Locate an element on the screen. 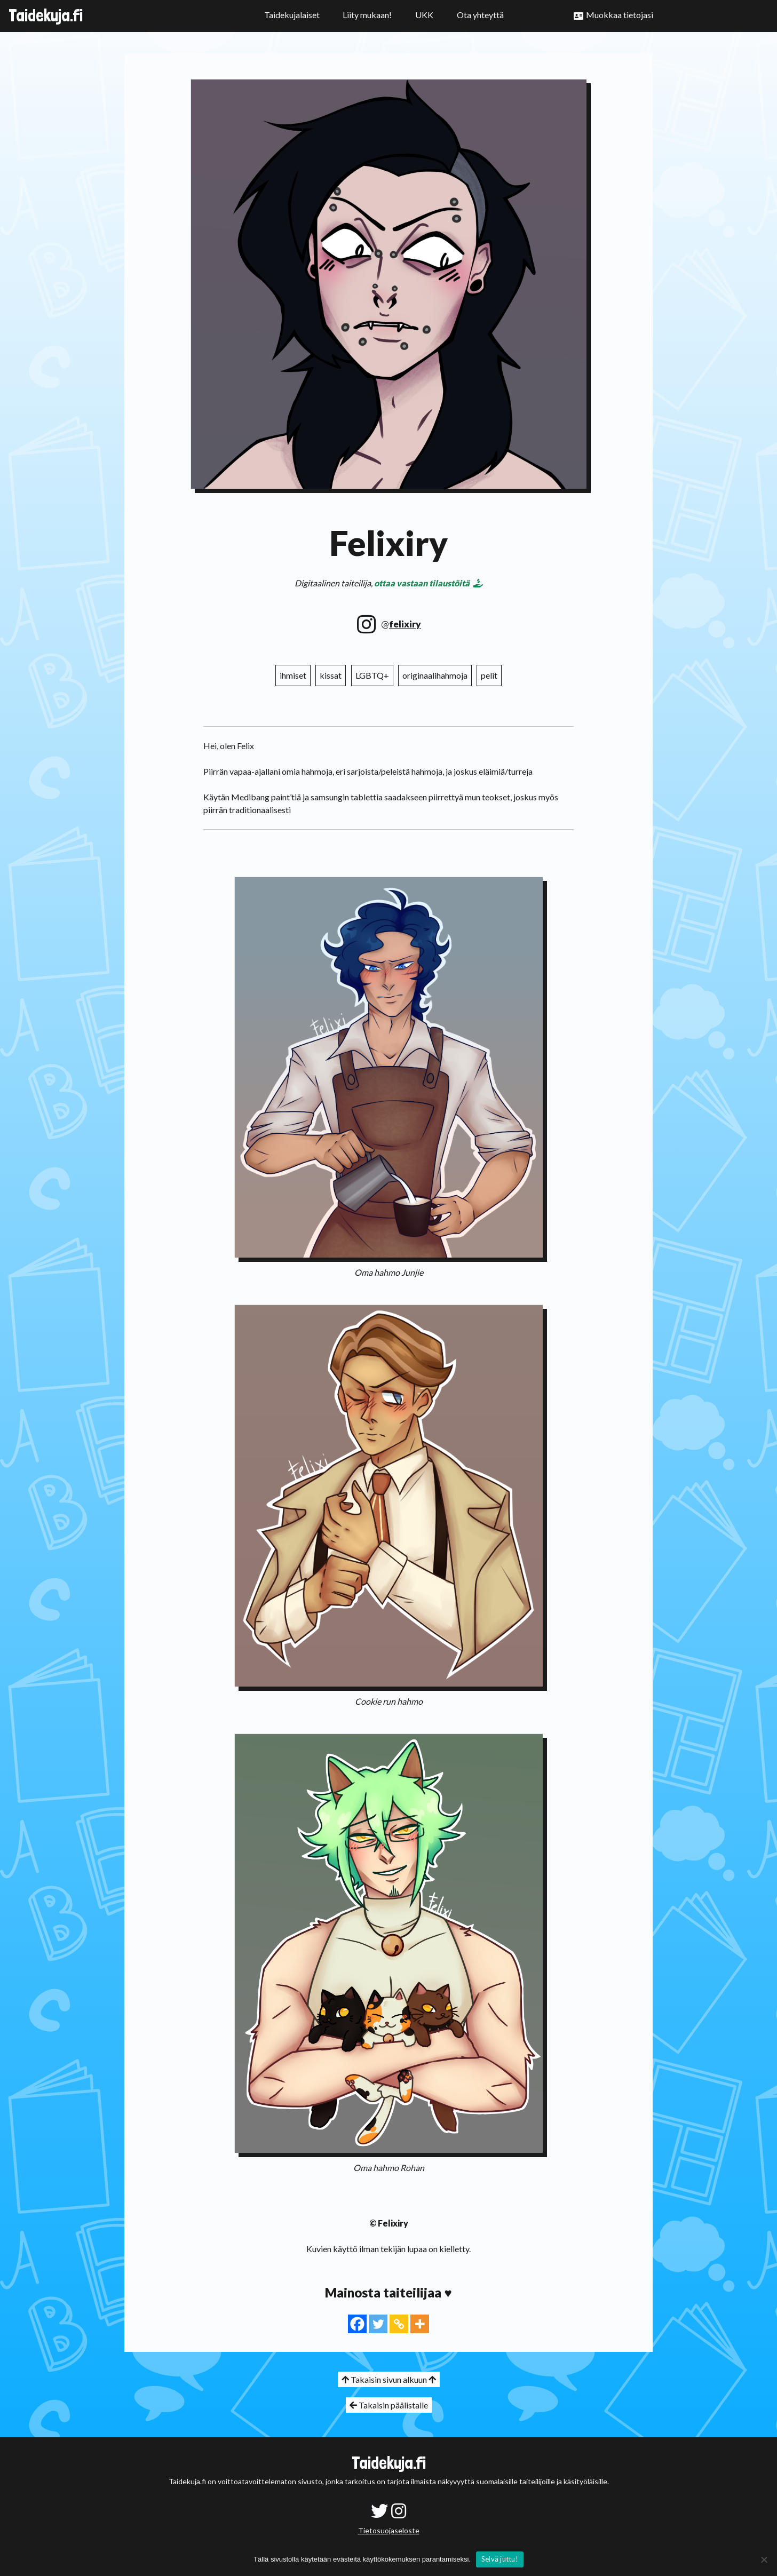 The width and height of the screenshot is (777, 2576). UKK is located at coordinates (424, 15).